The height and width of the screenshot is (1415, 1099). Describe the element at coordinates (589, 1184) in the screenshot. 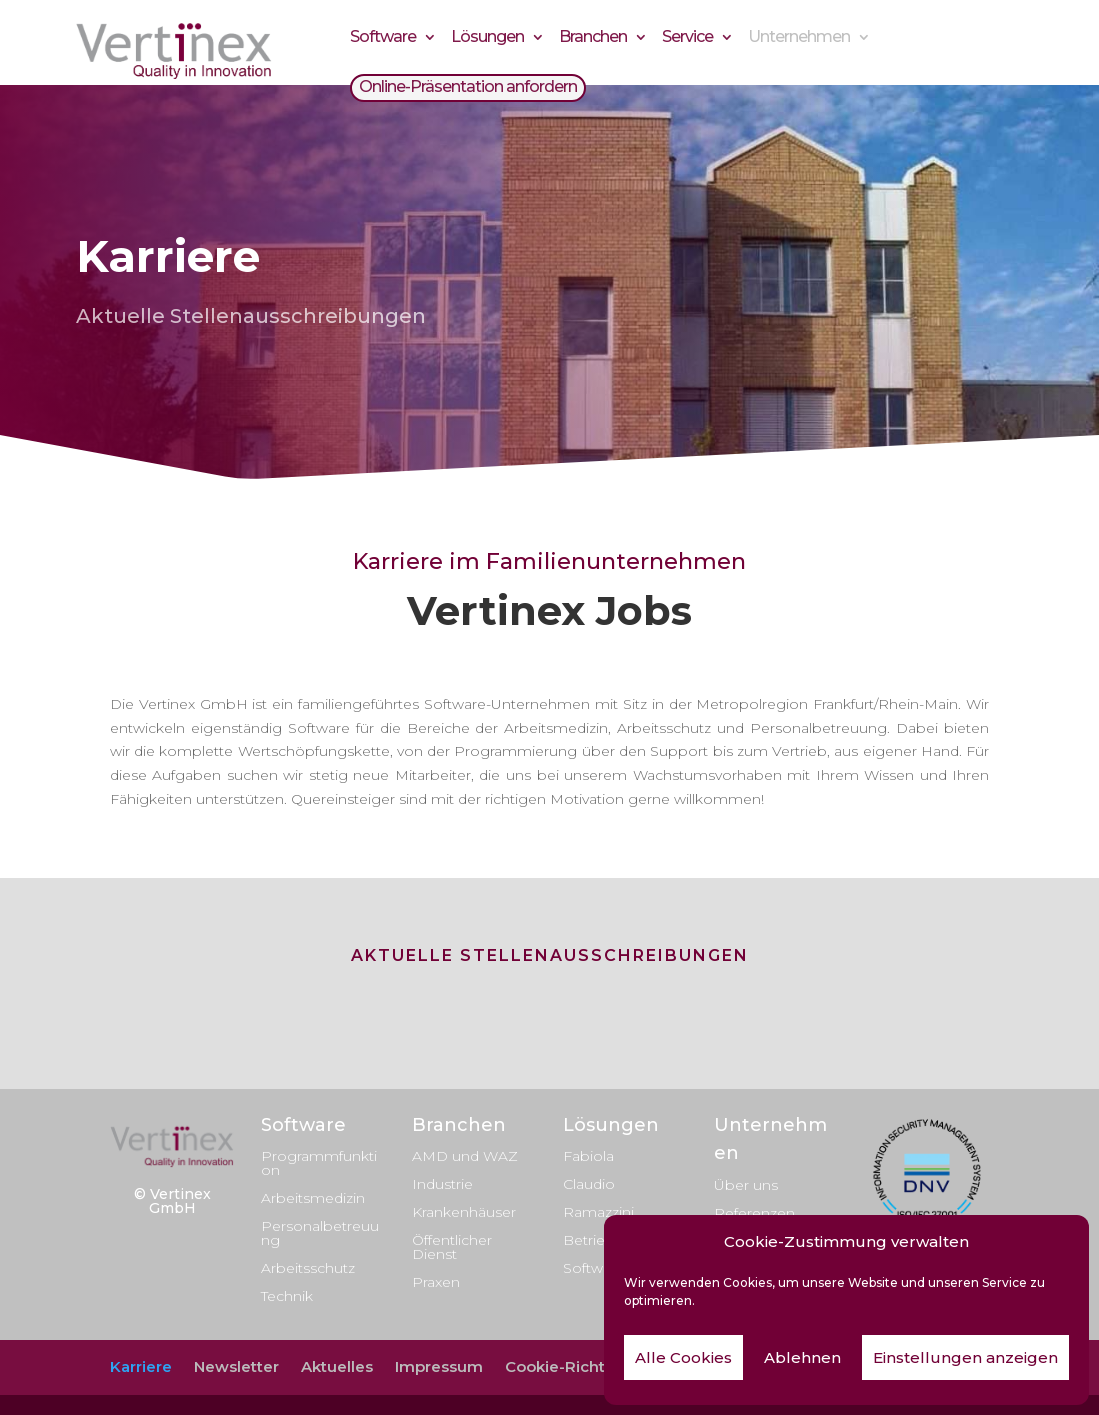

I see `Claudio` at that location.